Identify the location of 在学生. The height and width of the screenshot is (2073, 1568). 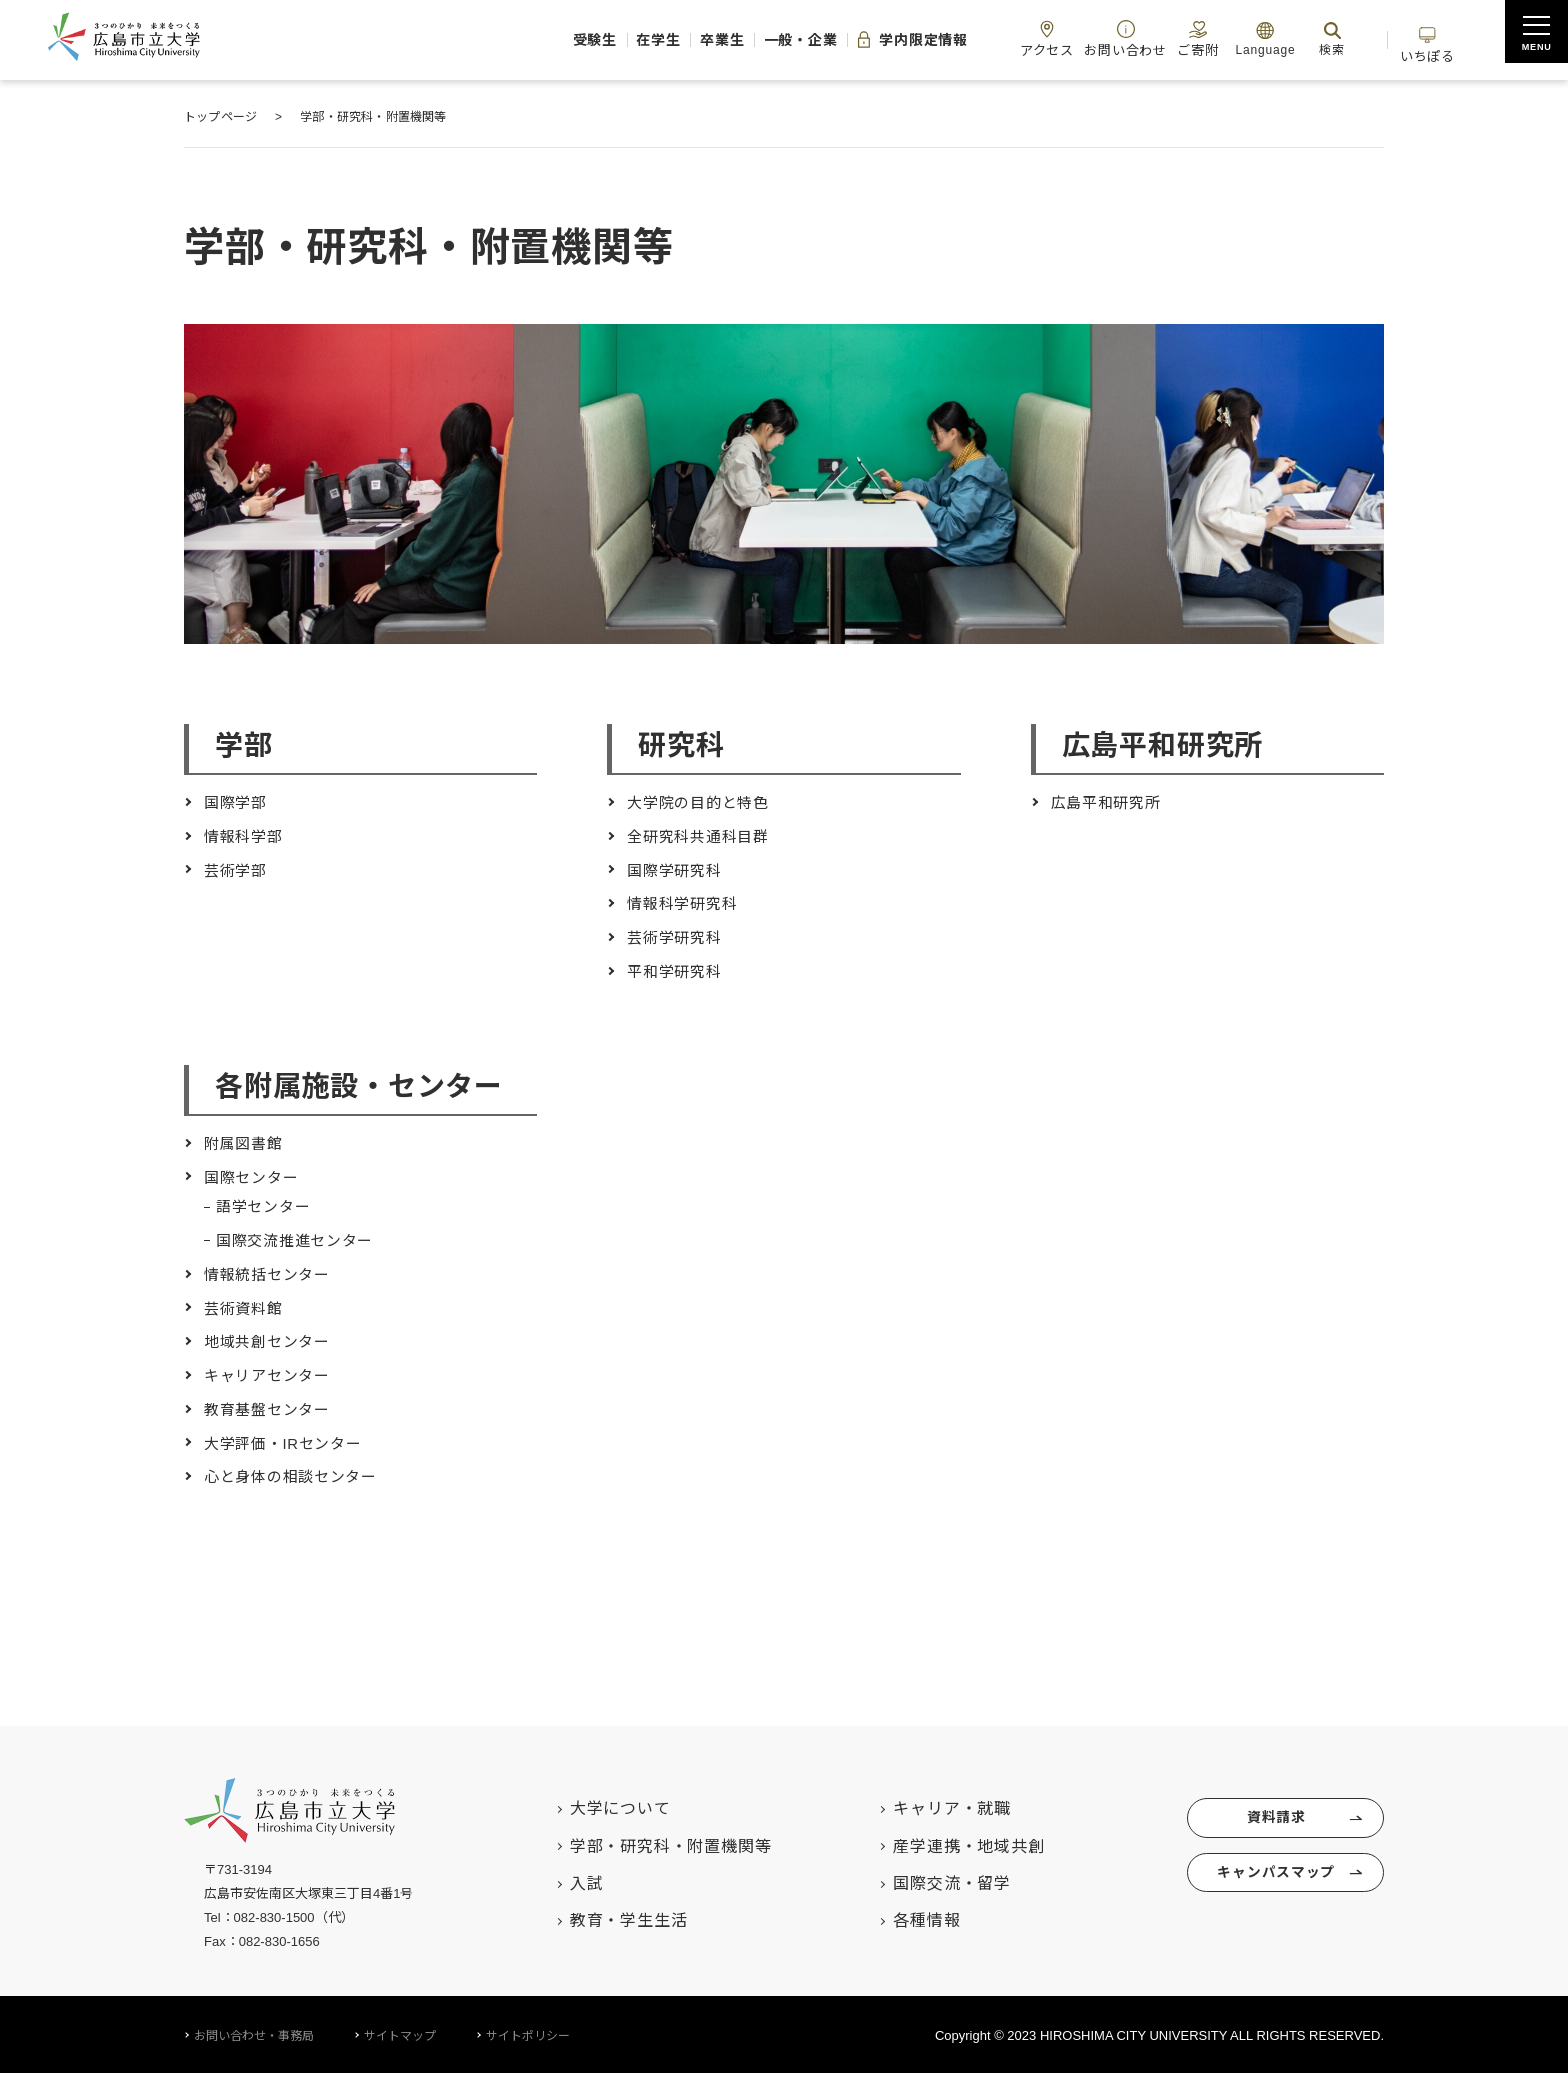
(559, 40).